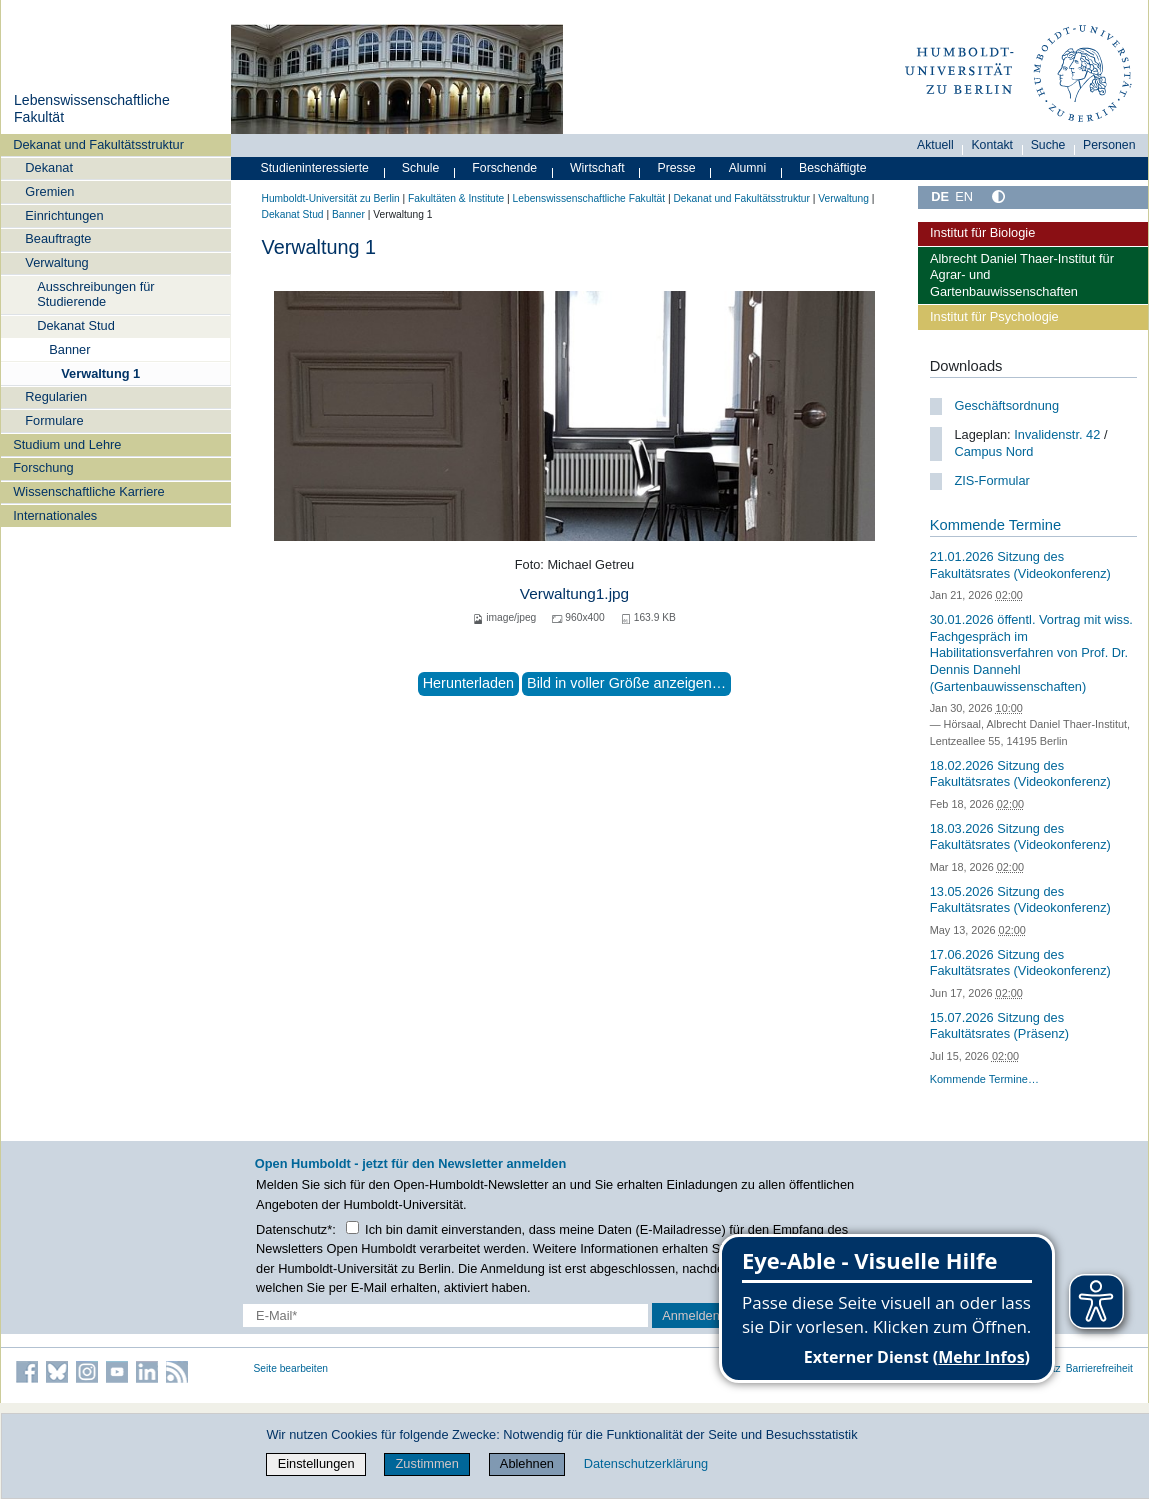  Describe the element at coordinates (984, 1079) in the screenshot. I see `Kommende Termine…` at that location.